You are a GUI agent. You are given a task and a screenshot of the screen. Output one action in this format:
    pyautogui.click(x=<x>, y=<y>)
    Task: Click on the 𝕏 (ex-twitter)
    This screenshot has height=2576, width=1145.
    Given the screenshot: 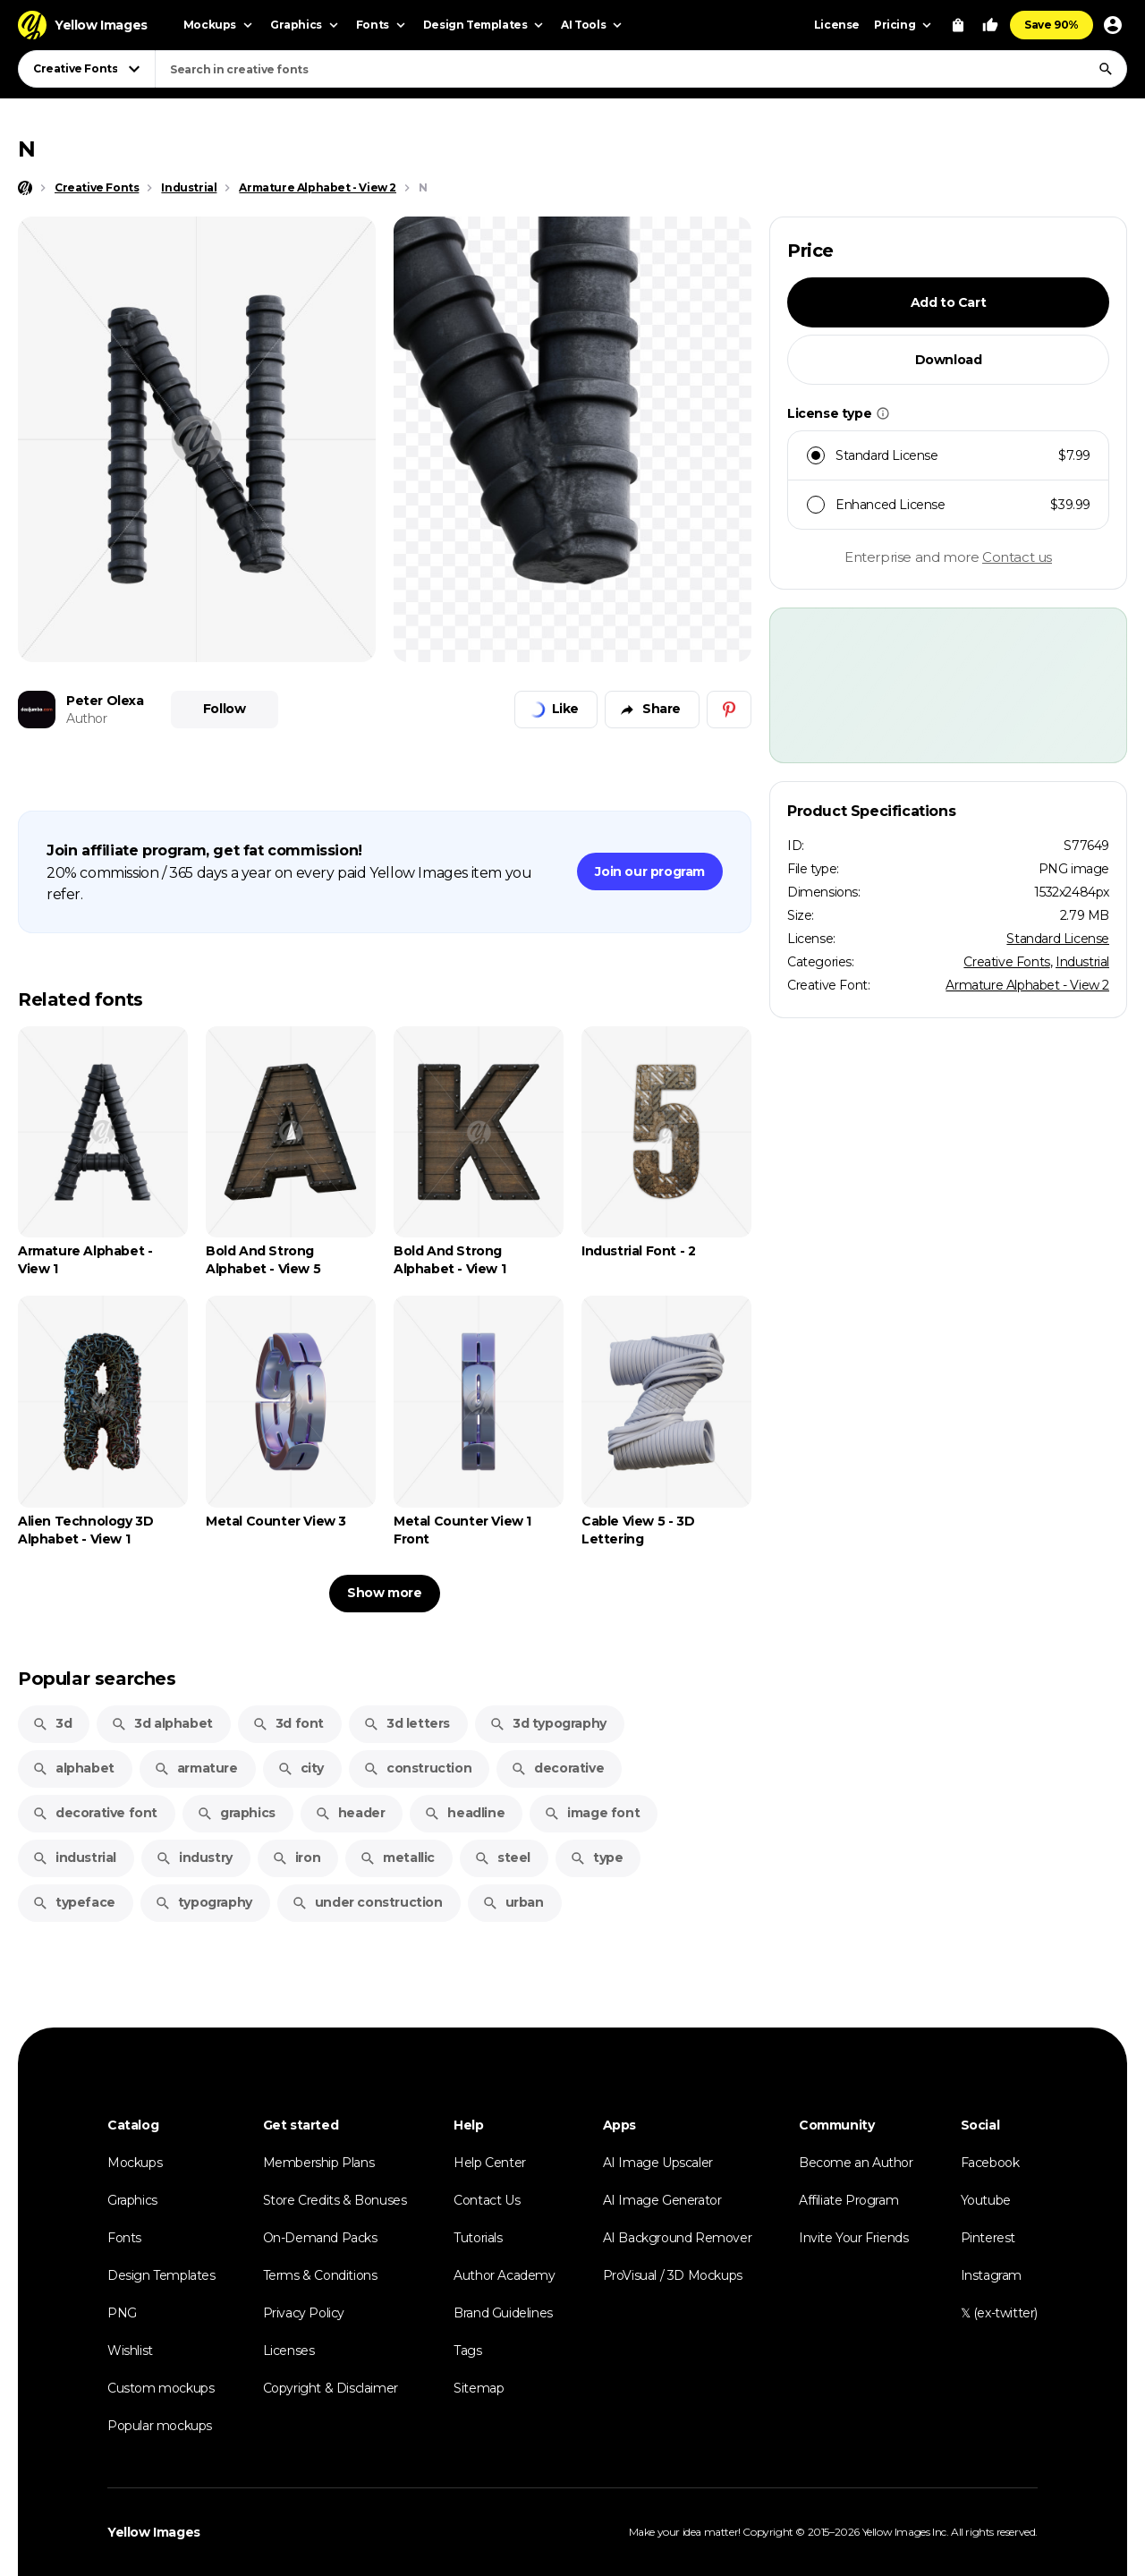 What is the action you would take?
    pyautogui.click(x=999, y=2313)
    